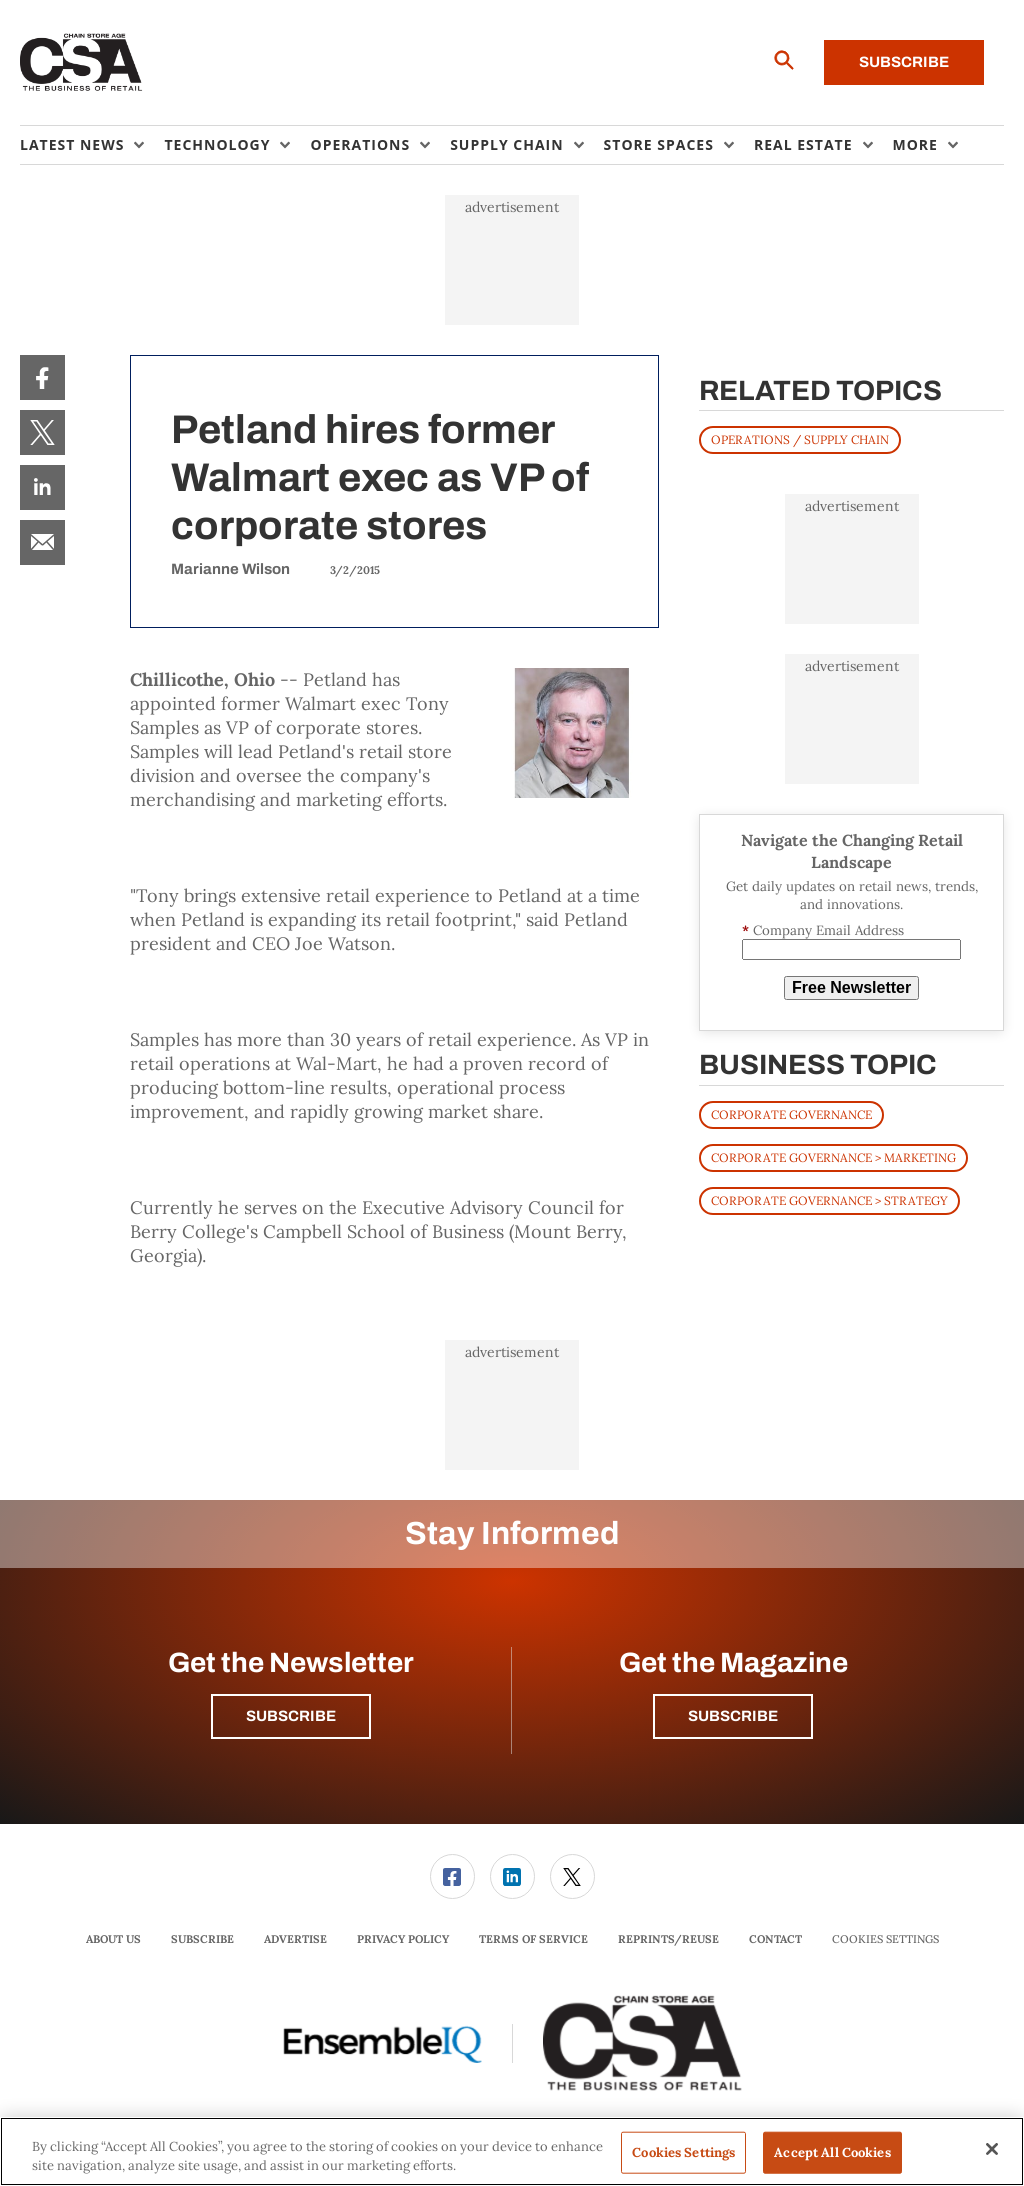 Image resolution: width=1024 pixels, height=2186 pixels. I want to click on Free Newsletter, so click(851, 987).